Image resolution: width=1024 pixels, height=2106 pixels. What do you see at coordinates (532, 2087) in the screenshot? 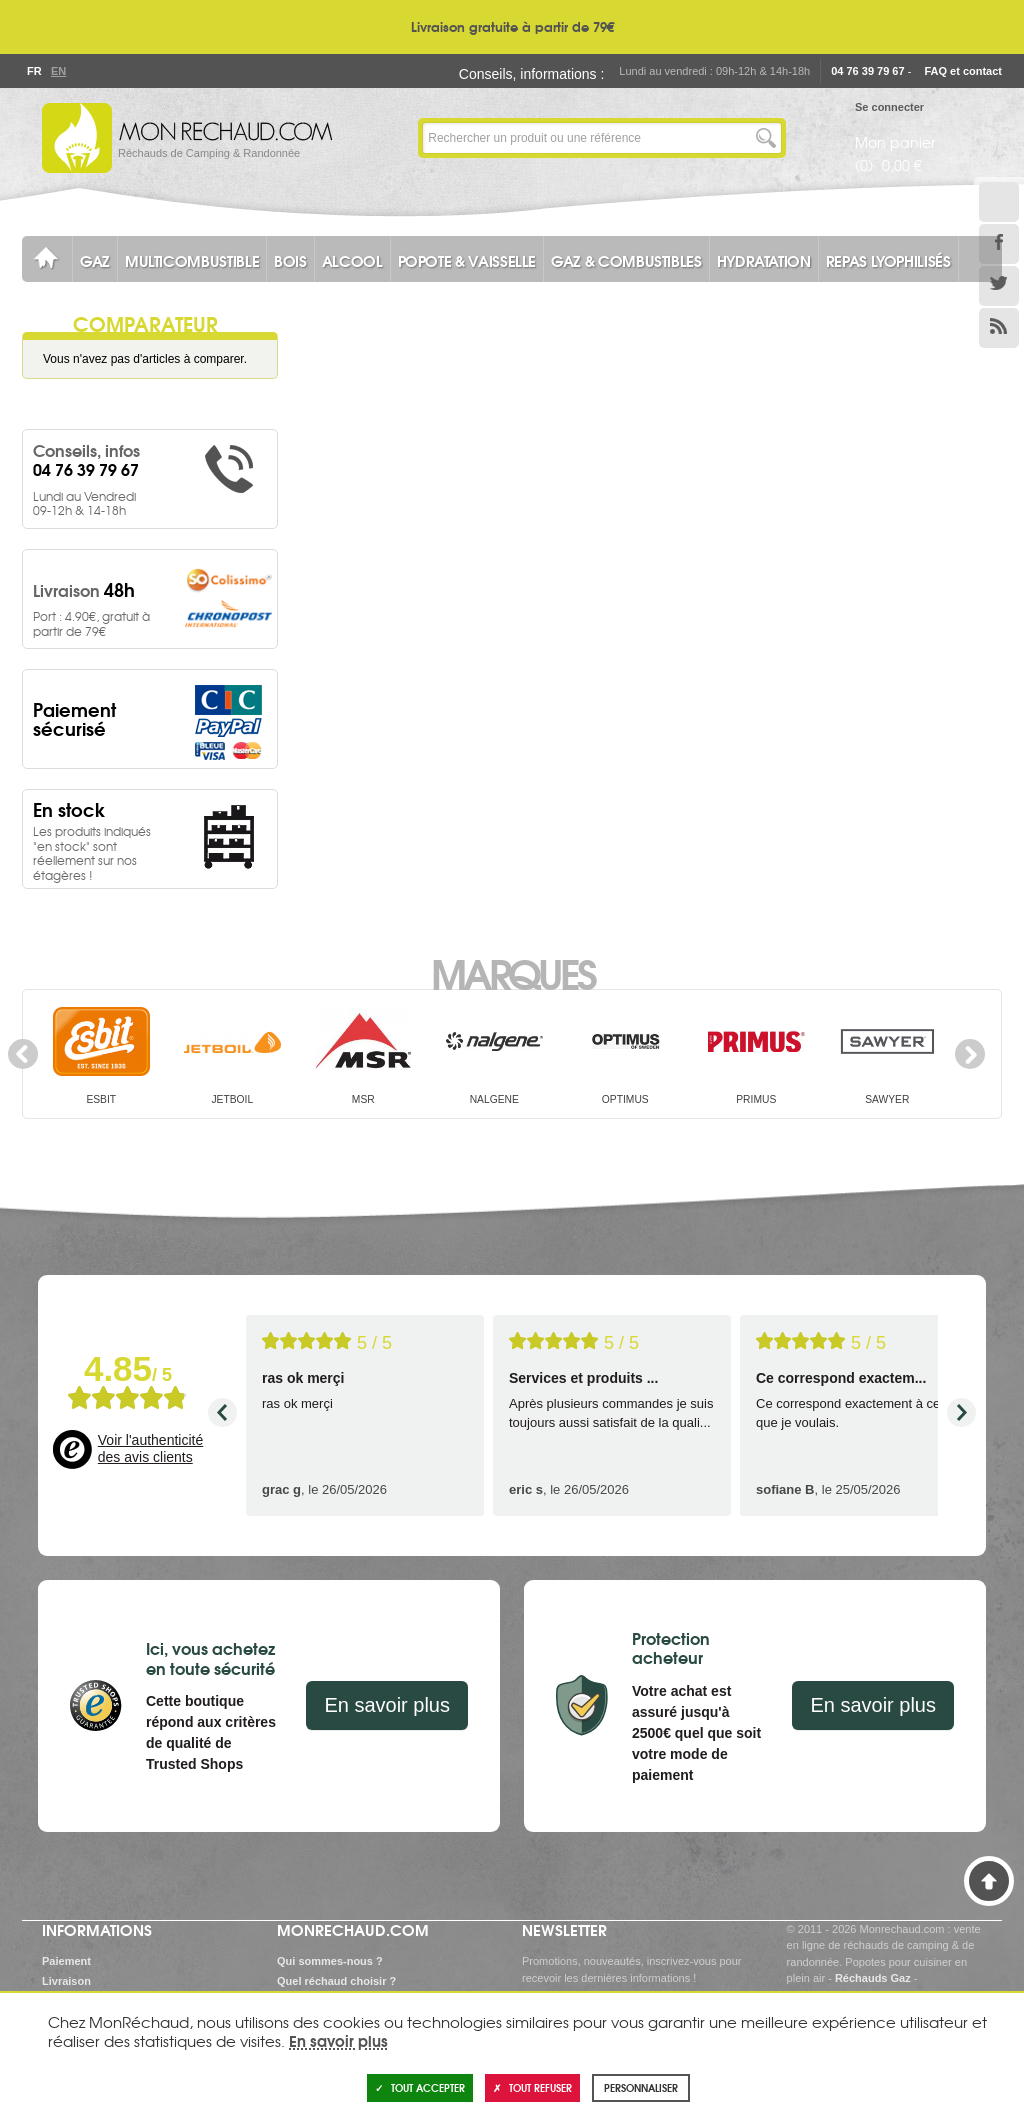
I see `Tout refuser` at bounding box center [532, 2087].